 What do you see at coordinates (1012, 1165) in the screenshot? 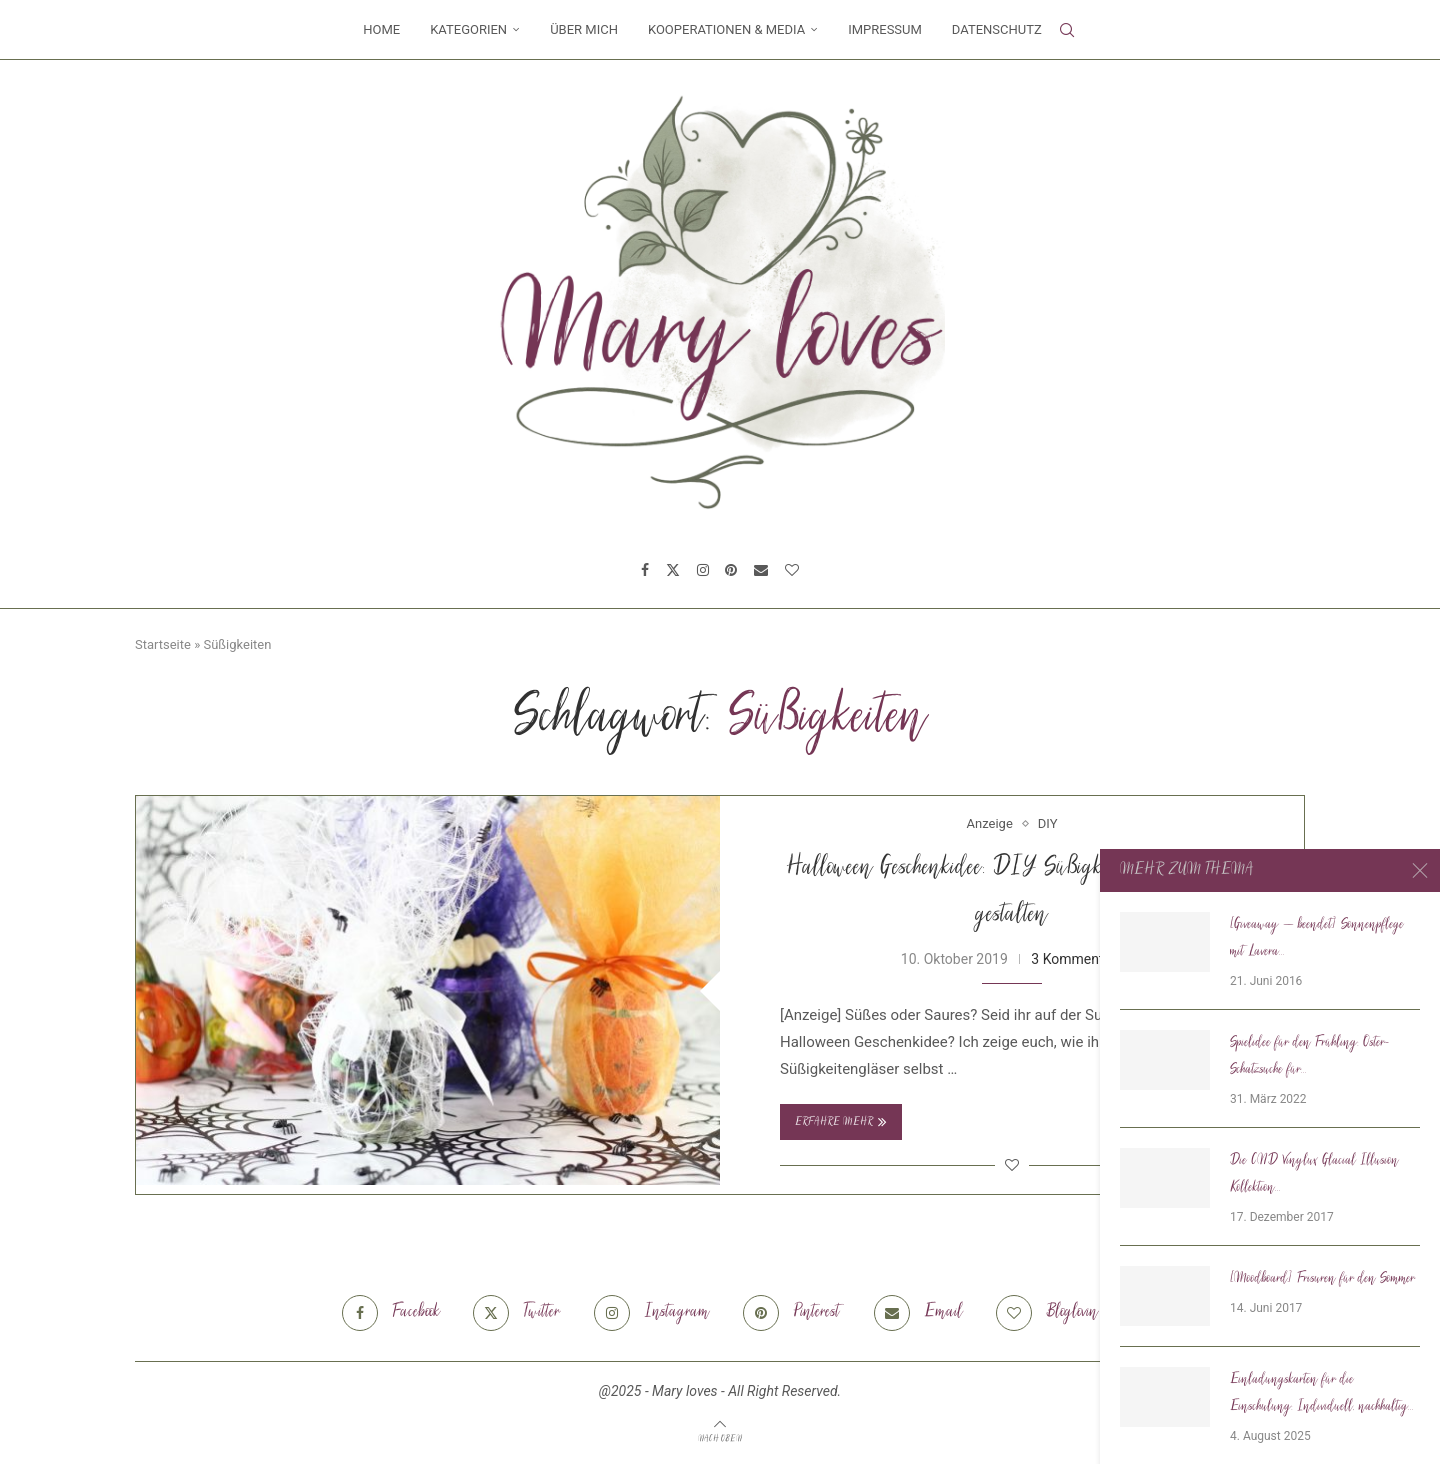
I see `[Like this post]` at bounding box center [1012, 1165].